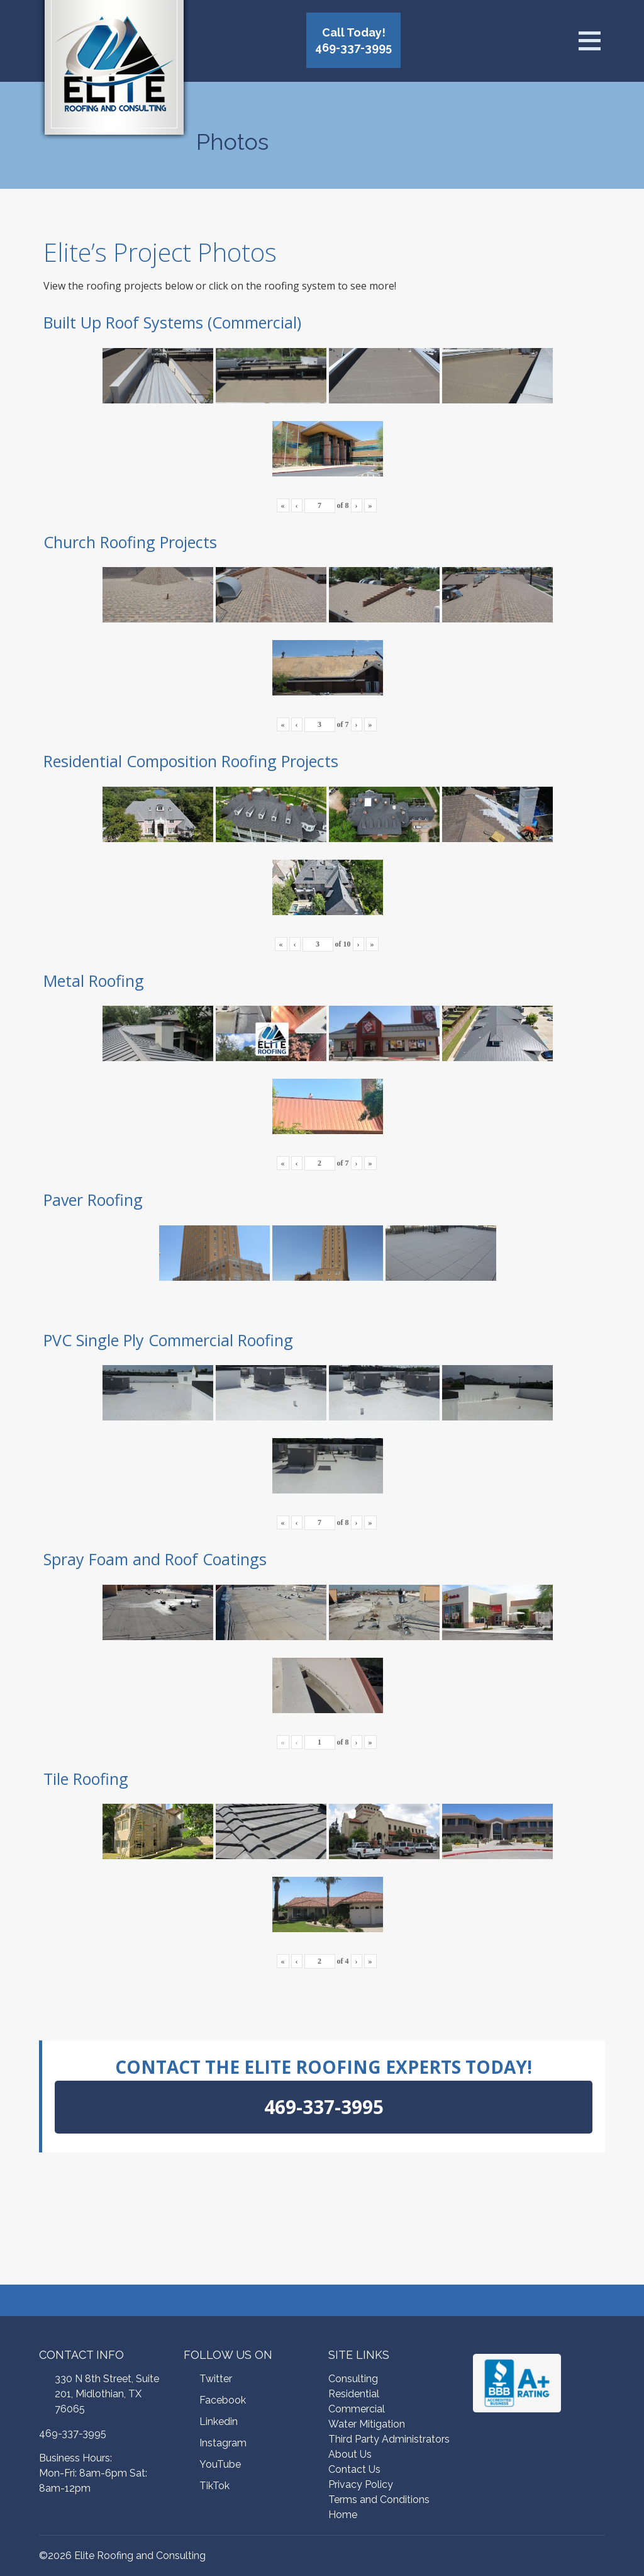 The width and height of the screenshot is (644, 2576). Describe the element at coordinates (214, 2486) in the screenshot. I see `TikTok` at that location.